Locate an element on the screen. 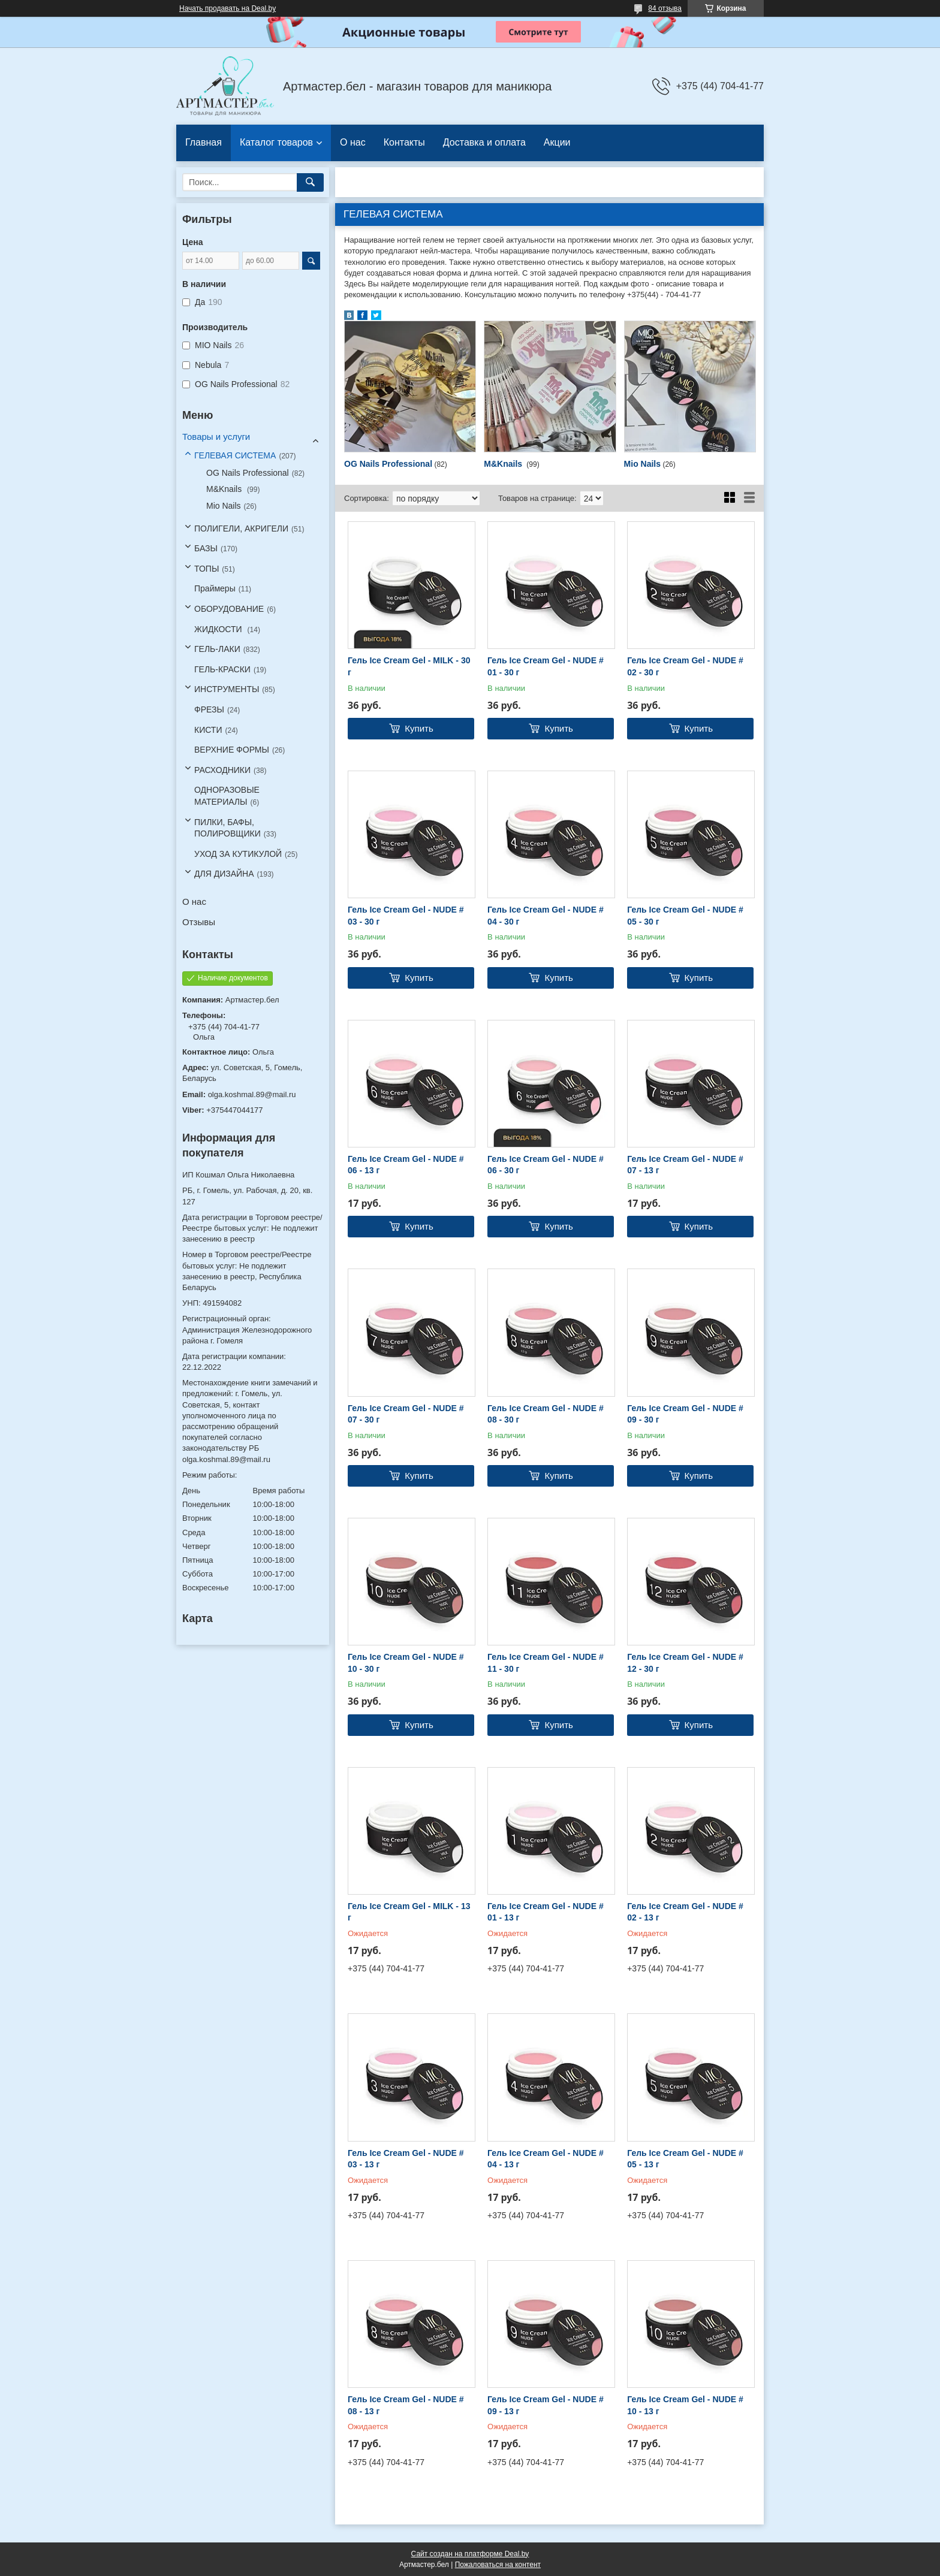 This screenshot has height=2576, width=940. Гель Ice Cream Gel - NUDE # 02 - 30 г is located at coordinates (685, 666).